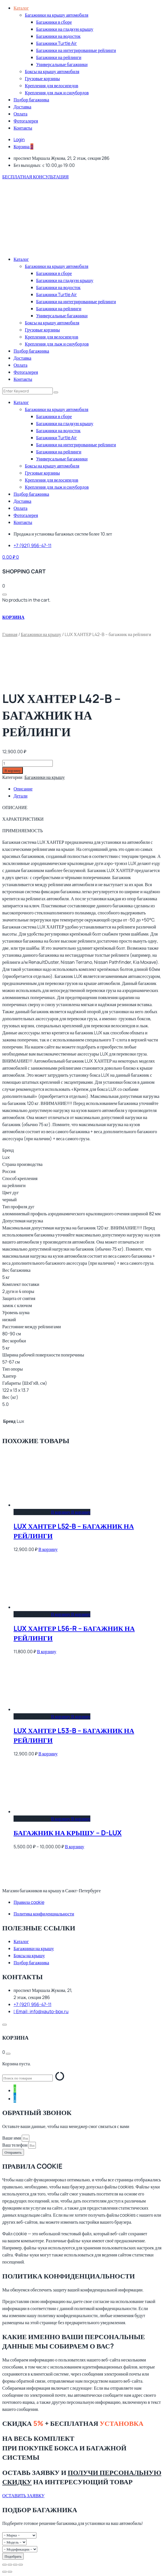 The height and width of the screenshot is (2576, 164). What do you see at coordinates (56, 43) in the screenshot?
I see `Багажники Turtle Air` at bounding box center [56, 43].